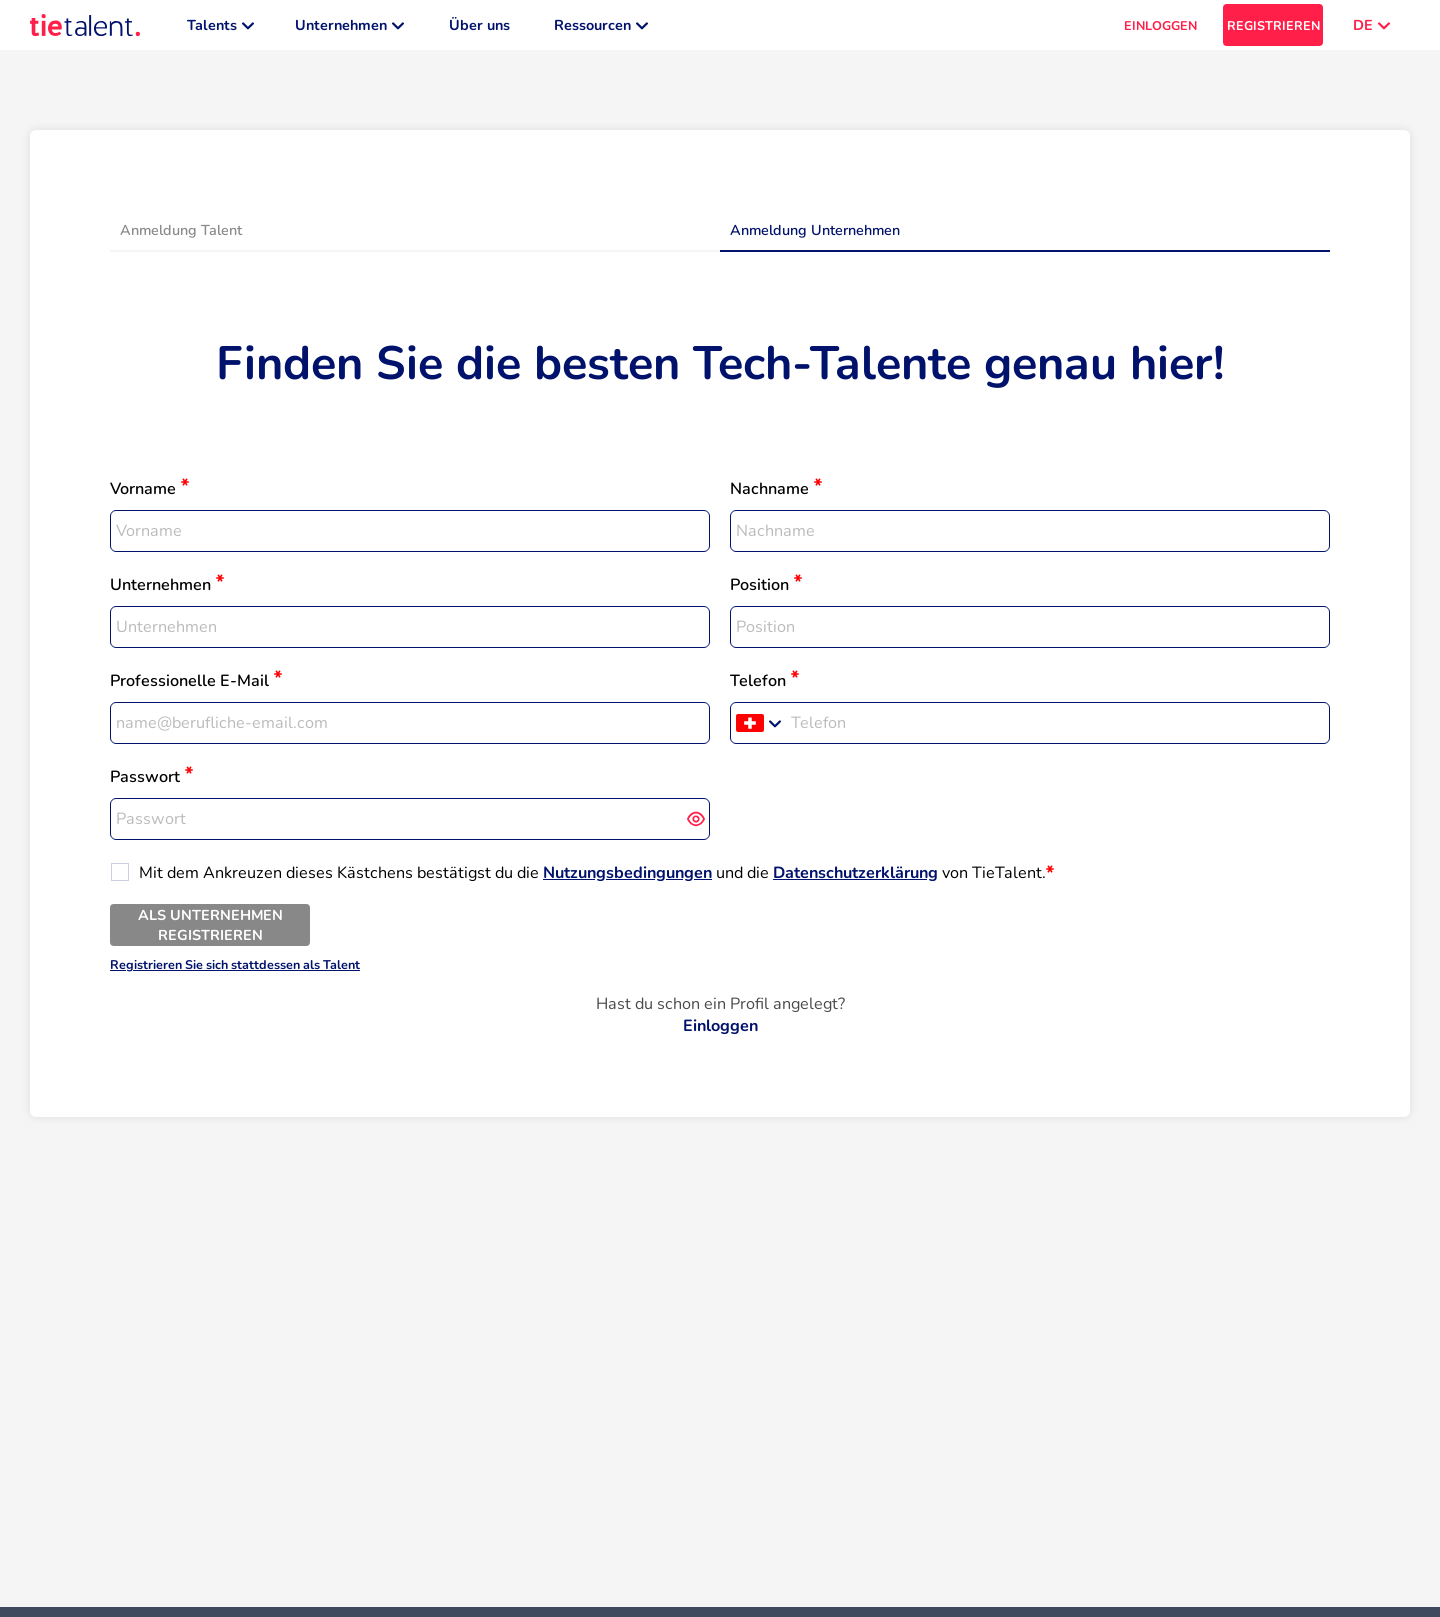 The height and width of the screenshot is (1617, 1440). I want to click on ALS UNTERNEHMEN REGISTRIEREN, so click(210, 935).